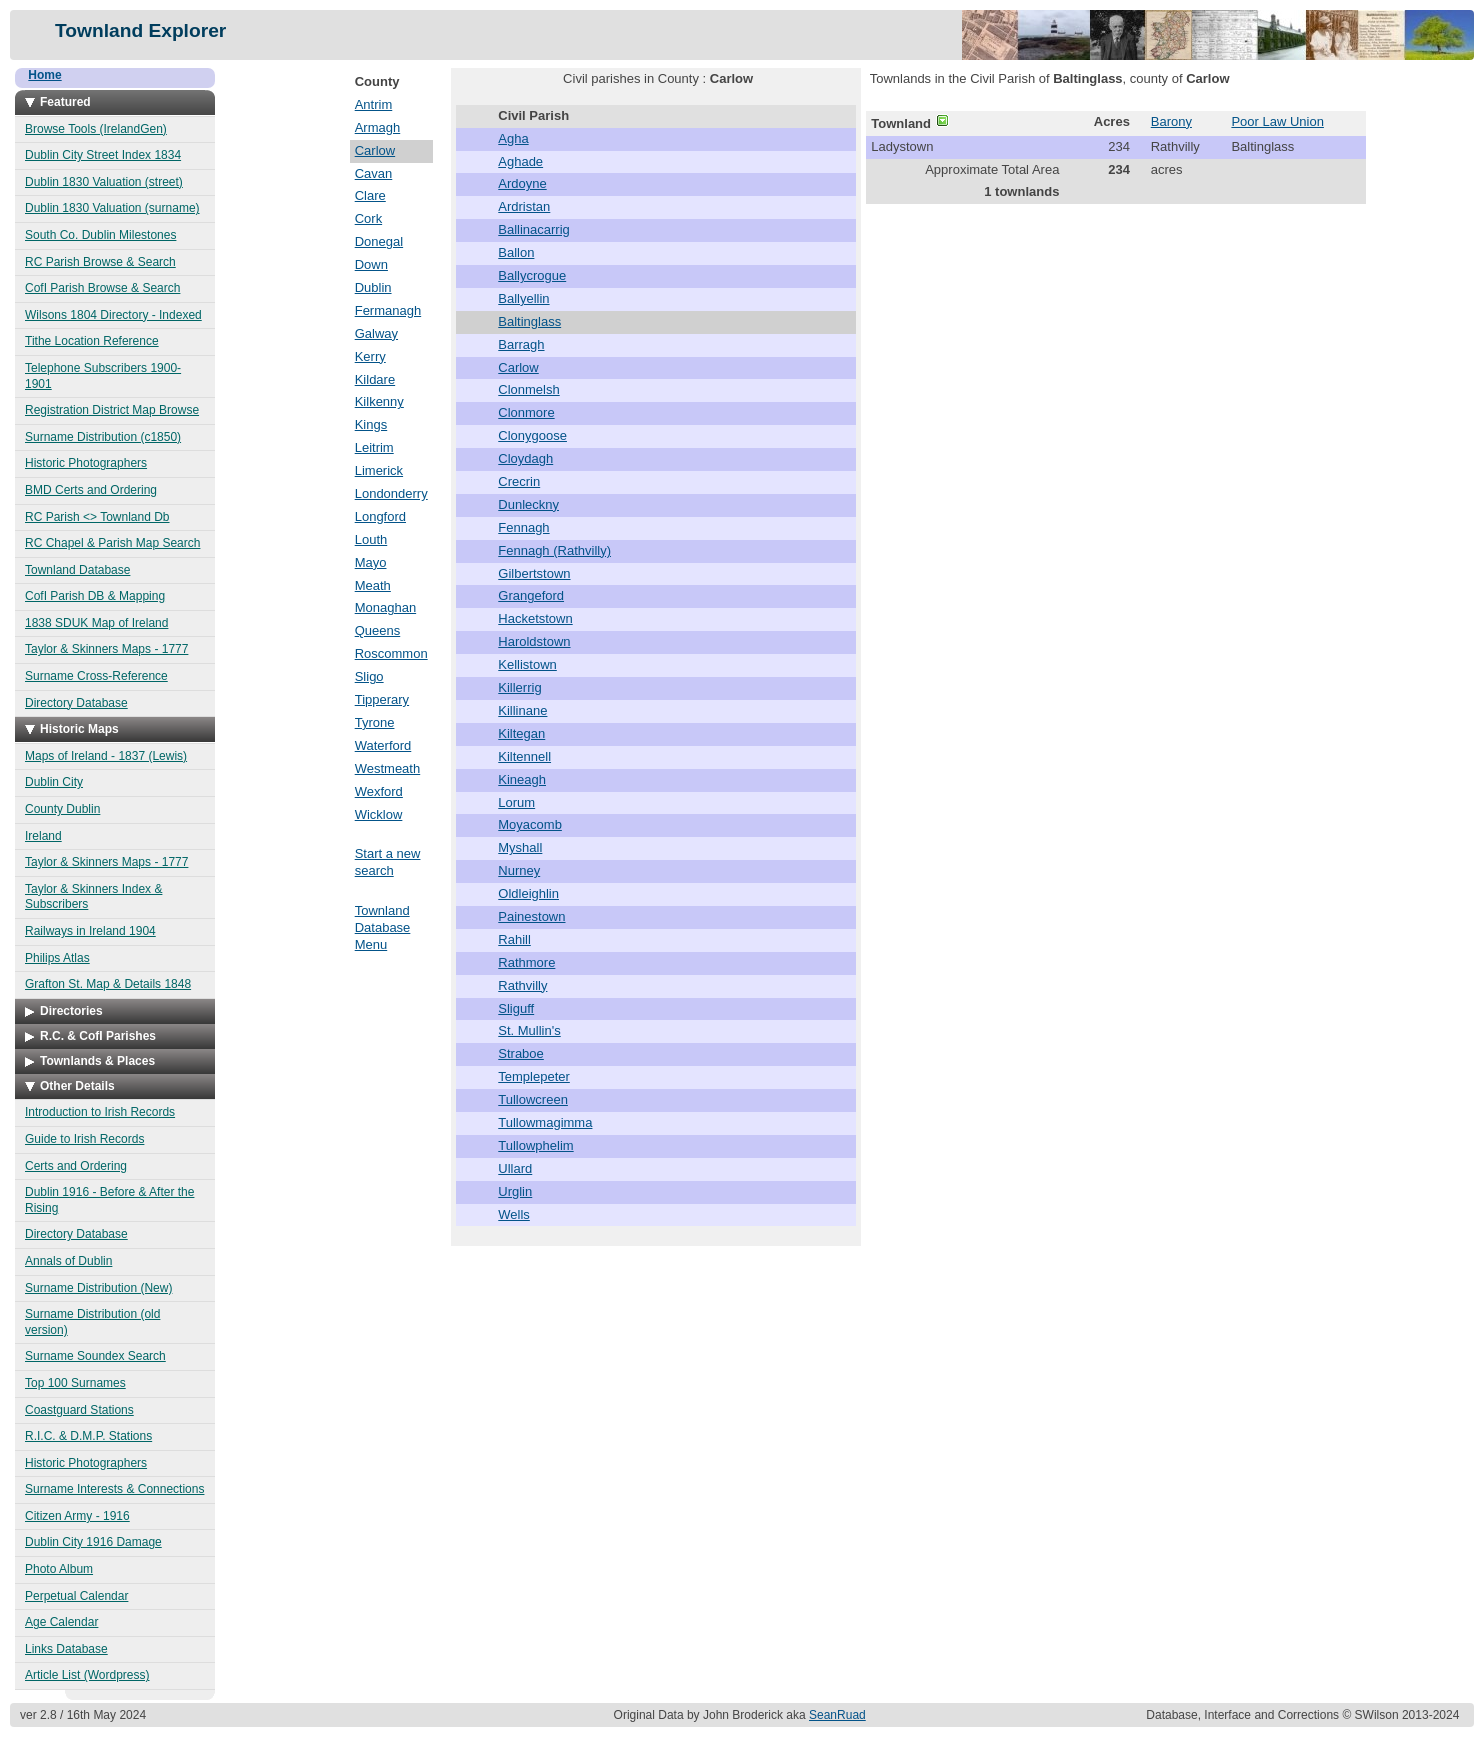 The width and height of the screenshot is (1484, 1737). What do you see at coordinates (371, 562) in the screenshot?
I see `Mayo` at bounding box center [371, 562].